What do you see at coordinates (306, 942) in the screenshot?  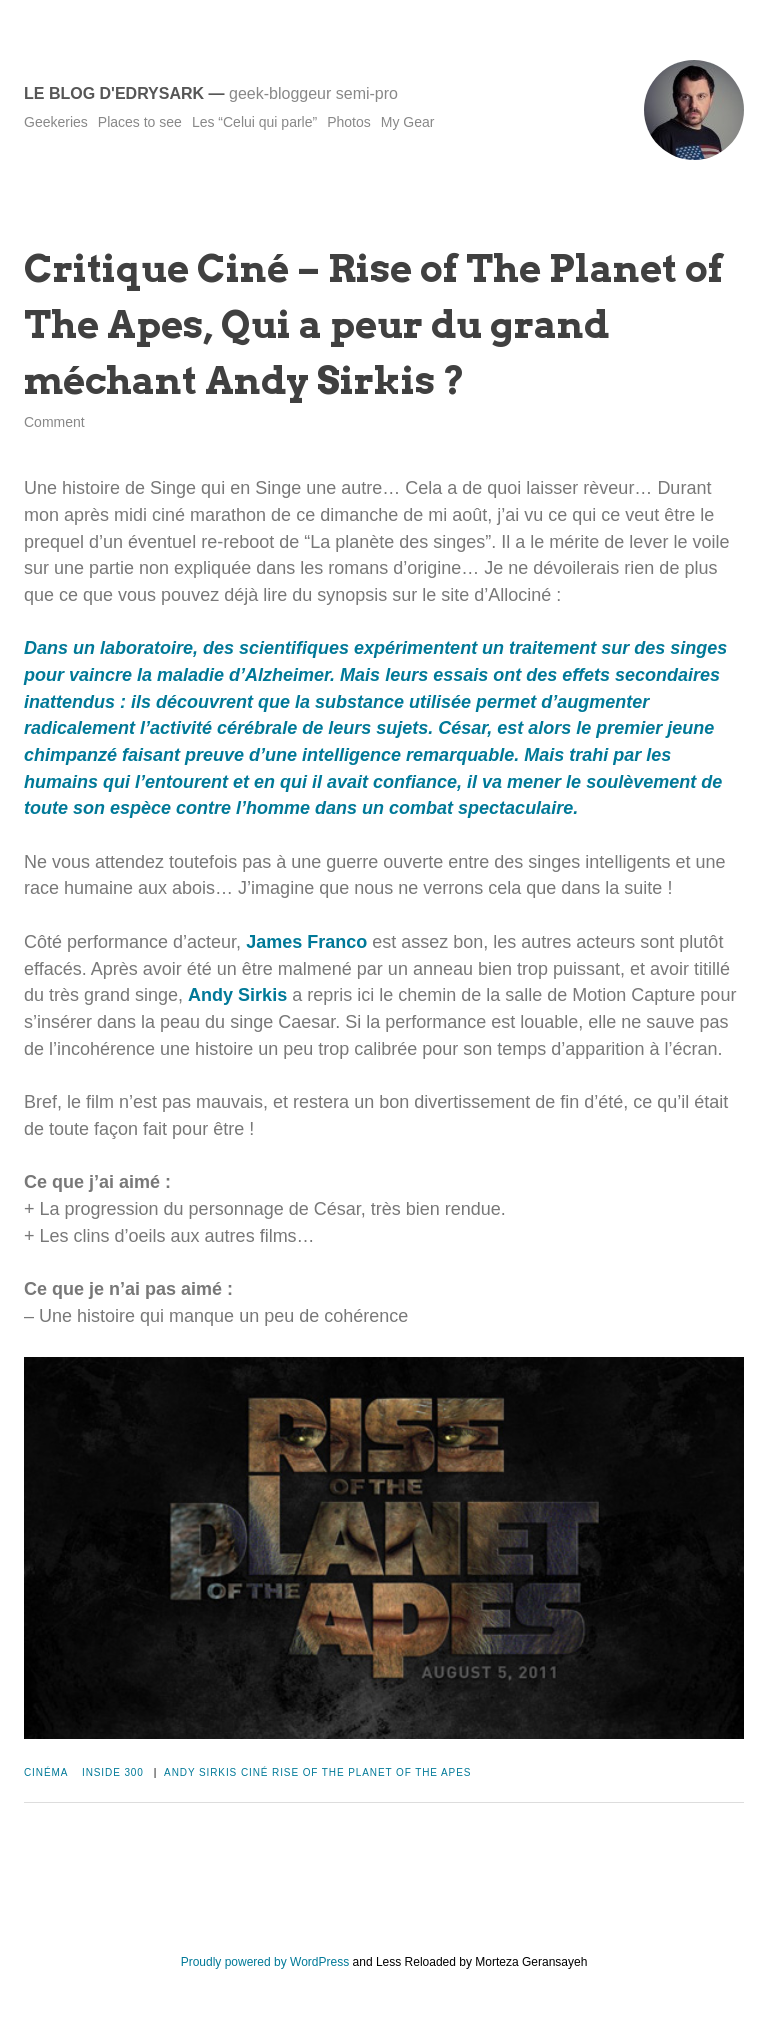 I see `James Franco` at bounding box center [306, 942].